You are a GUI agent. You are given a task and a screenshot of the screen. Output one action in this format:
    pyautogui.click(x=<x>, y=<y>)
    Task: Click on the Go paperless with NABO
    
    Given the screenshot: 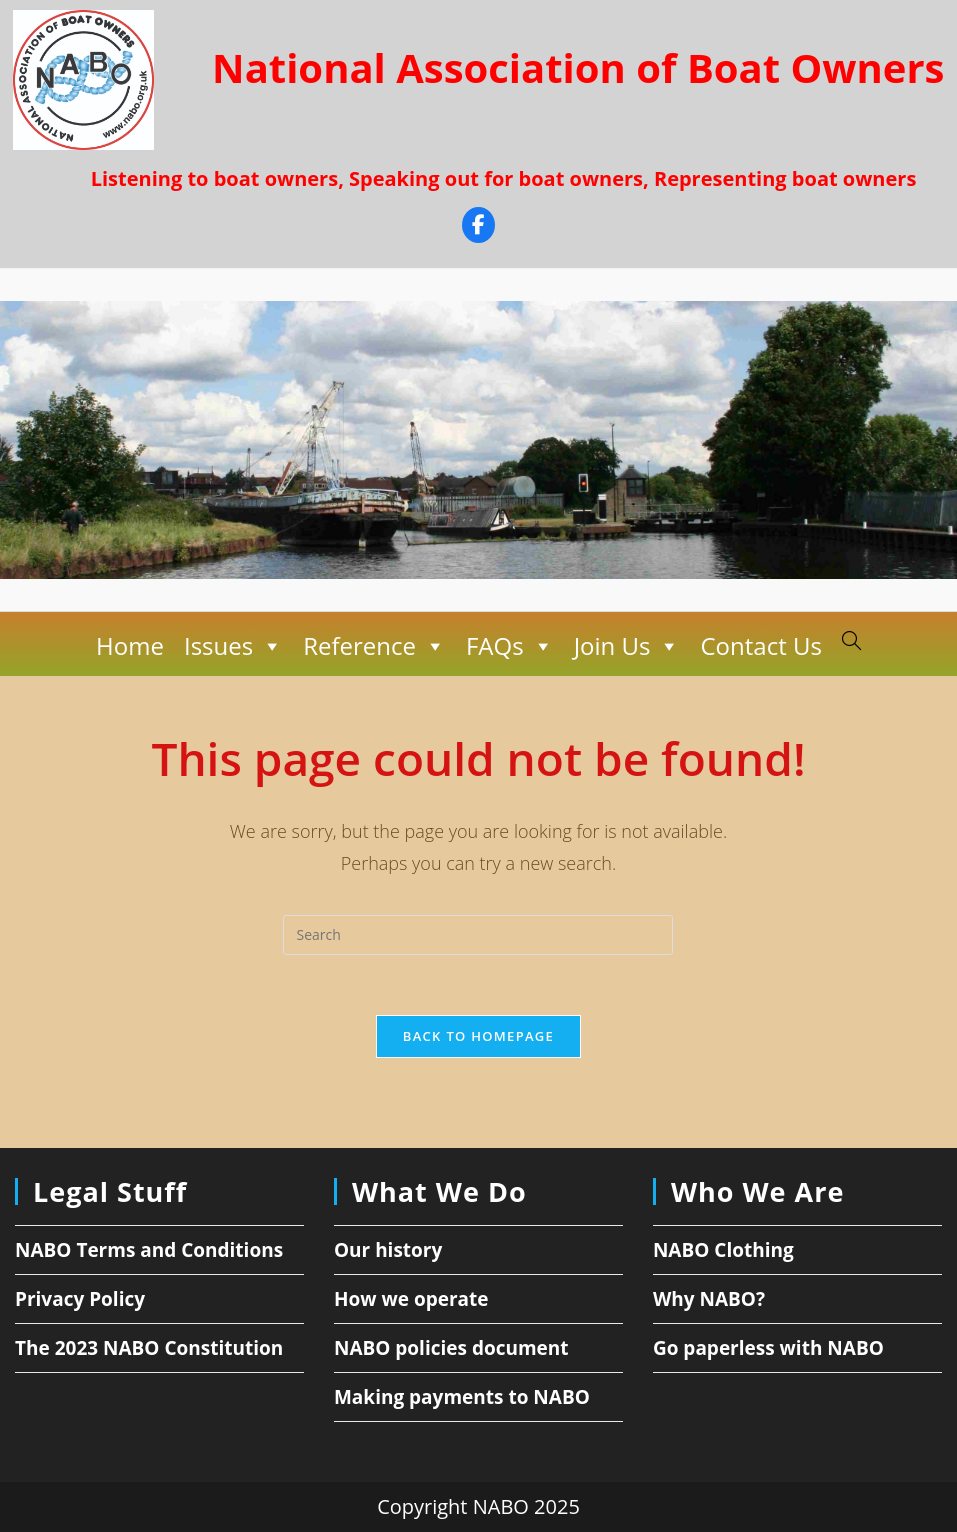 What is the action you would take?
    pyautogui.click(x=768, y=1348)
    